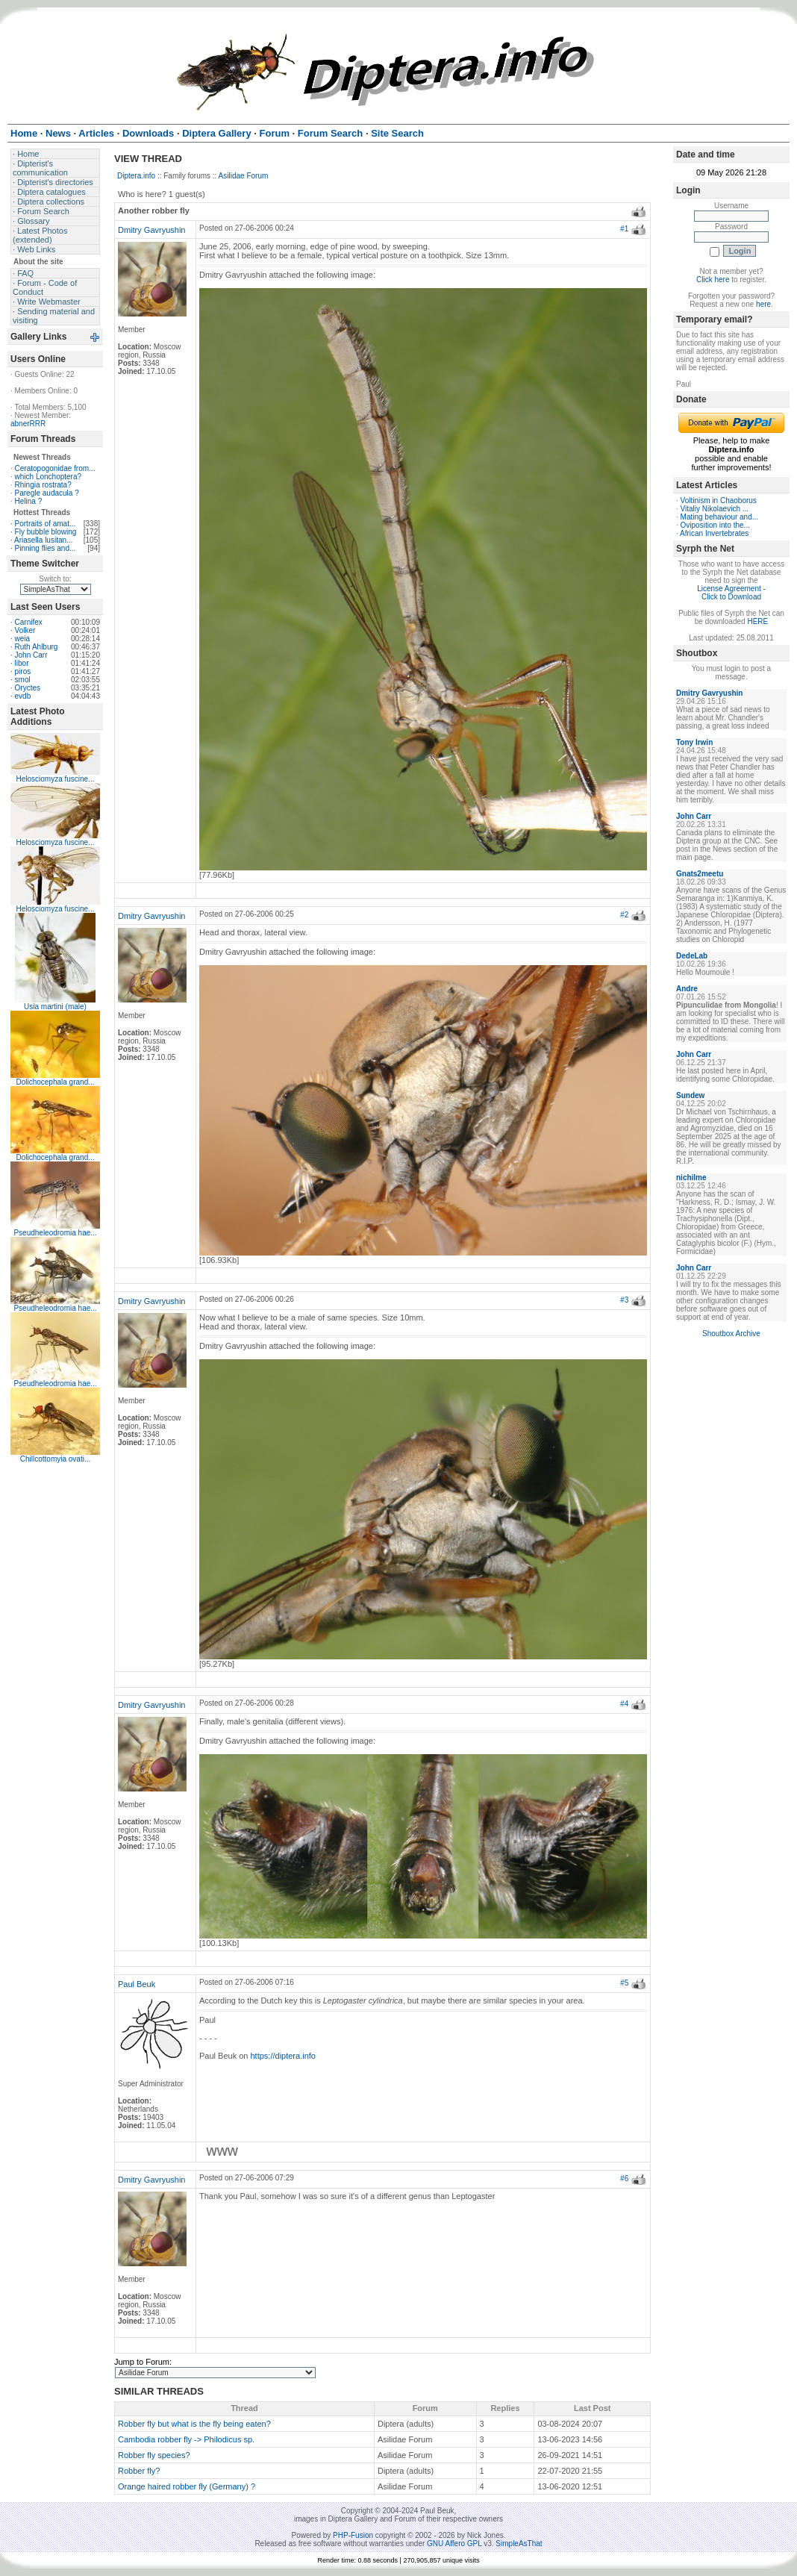  Describe the element at coordinates (624, 1704) in the screenshot. I see `#4` at that location.